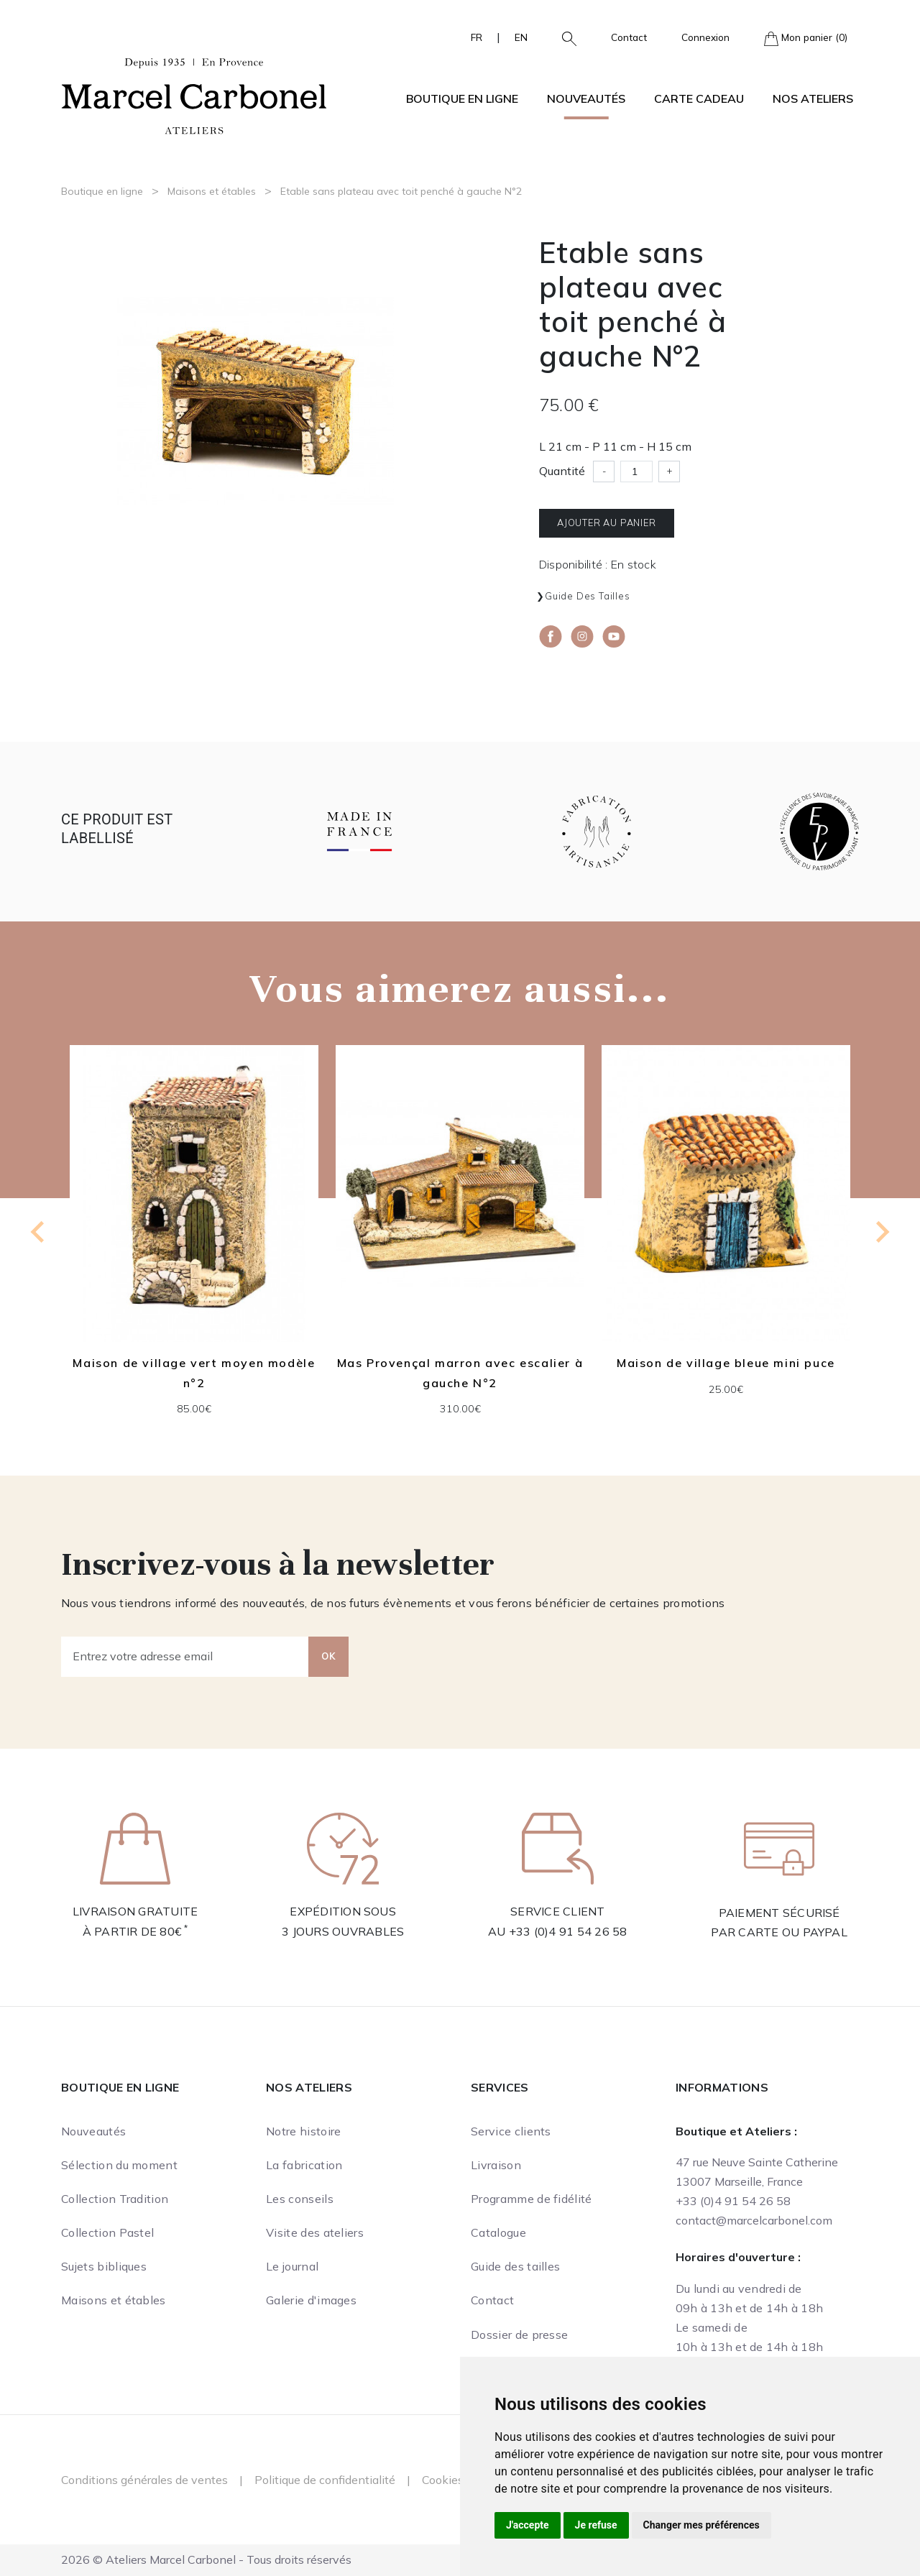 The height and width of the screenshot is (2576, 920). What do you see at coordinates (562, 471) in the screenshot?
I see `Quantité` at bounding box center [562, 471].